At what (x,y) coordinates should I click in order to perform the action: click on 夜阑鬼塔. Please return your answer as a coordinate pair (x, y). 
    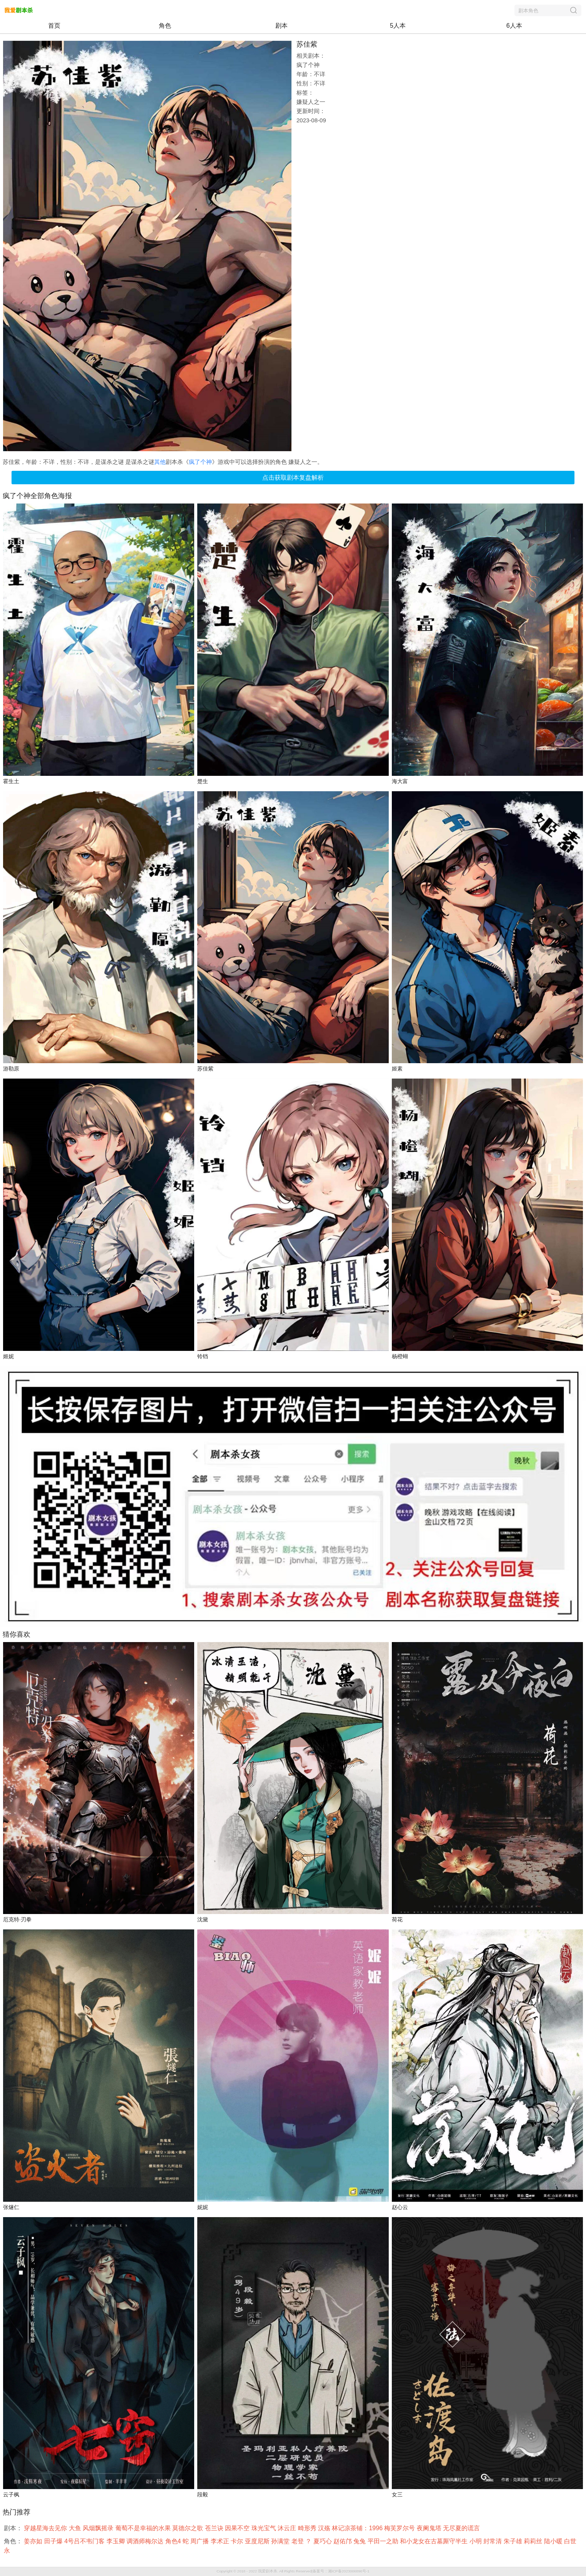
    Looking at the image, I should click on (430, 2528).